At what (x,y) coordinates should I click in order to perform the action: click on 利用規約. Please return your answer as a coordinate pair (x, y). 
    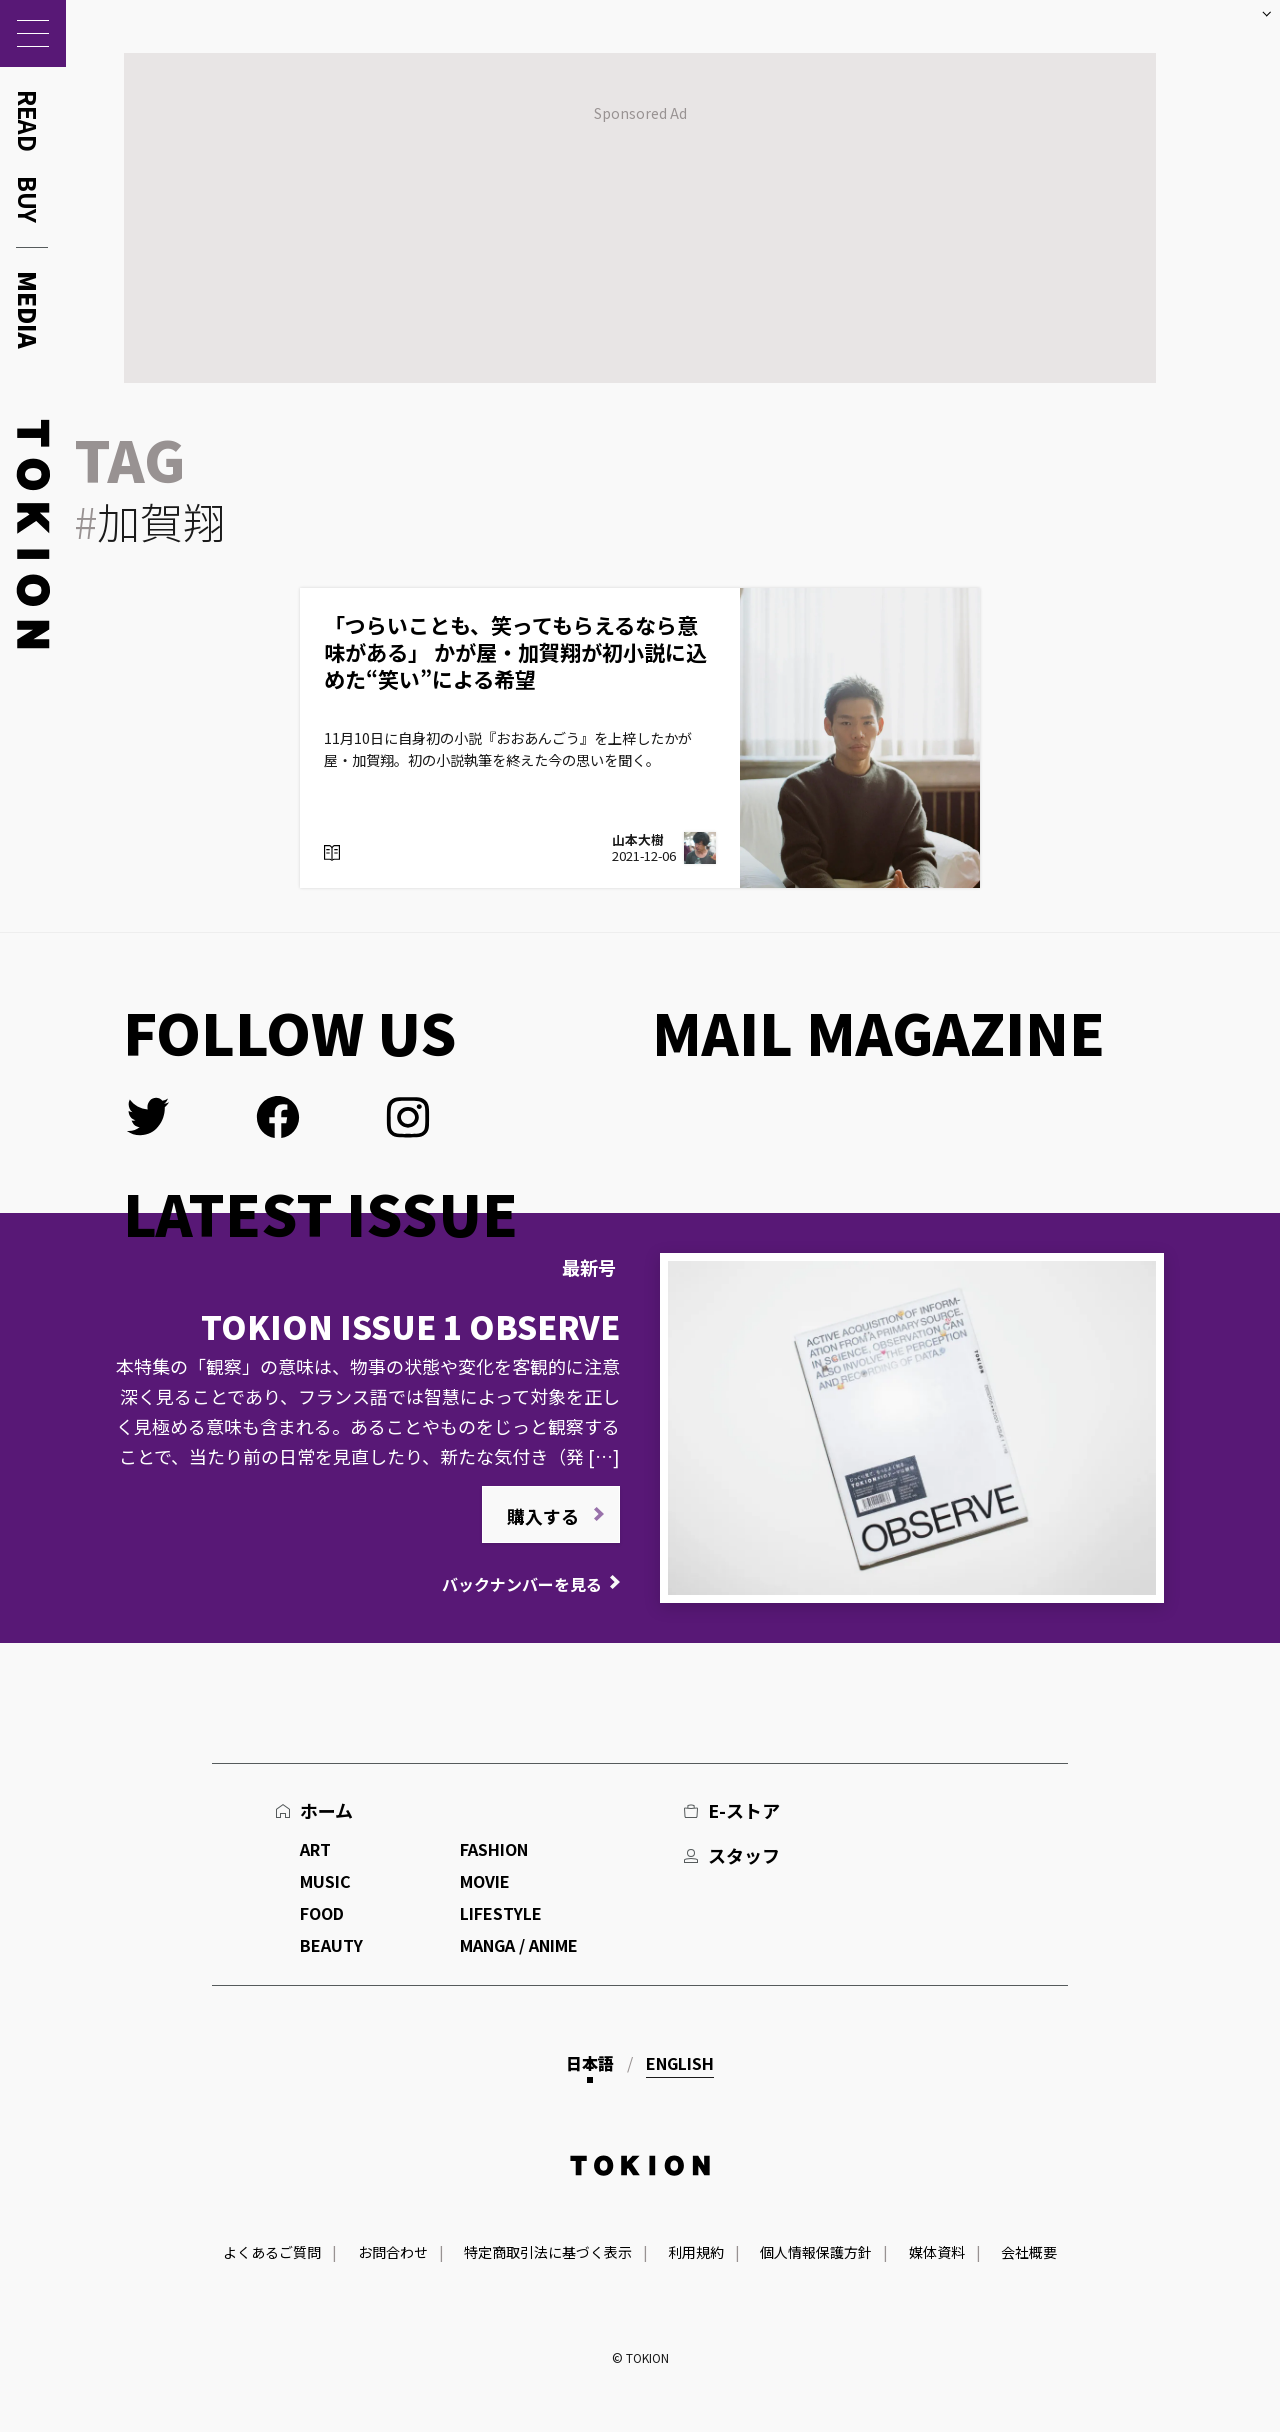
    Looking at the image, I should click on (696, 2252).